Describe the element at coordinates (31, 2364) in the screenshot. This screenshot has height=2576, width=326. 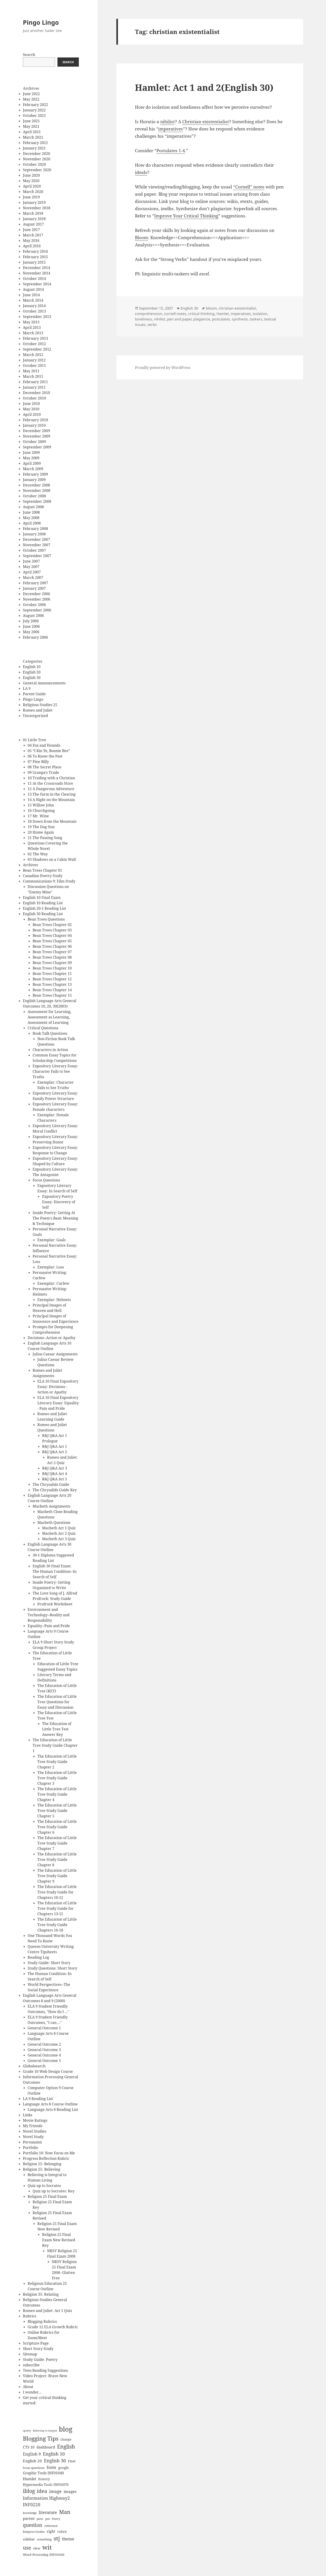
I see `subscribe` at that location.